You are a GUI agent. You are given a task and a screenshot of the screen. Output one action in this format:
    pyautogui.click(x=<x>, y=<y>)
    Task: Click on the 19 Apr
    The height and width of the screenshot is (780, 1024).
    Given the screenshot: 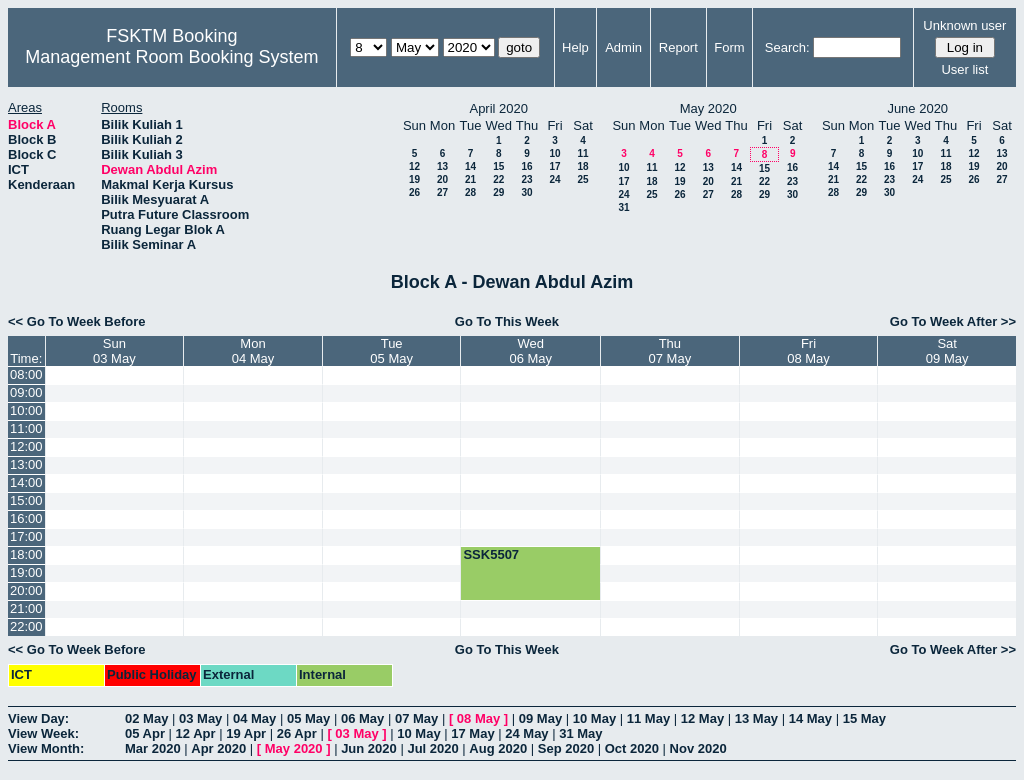 What is the action you would take?
    pyautogui.click(x=246, y=733)
    